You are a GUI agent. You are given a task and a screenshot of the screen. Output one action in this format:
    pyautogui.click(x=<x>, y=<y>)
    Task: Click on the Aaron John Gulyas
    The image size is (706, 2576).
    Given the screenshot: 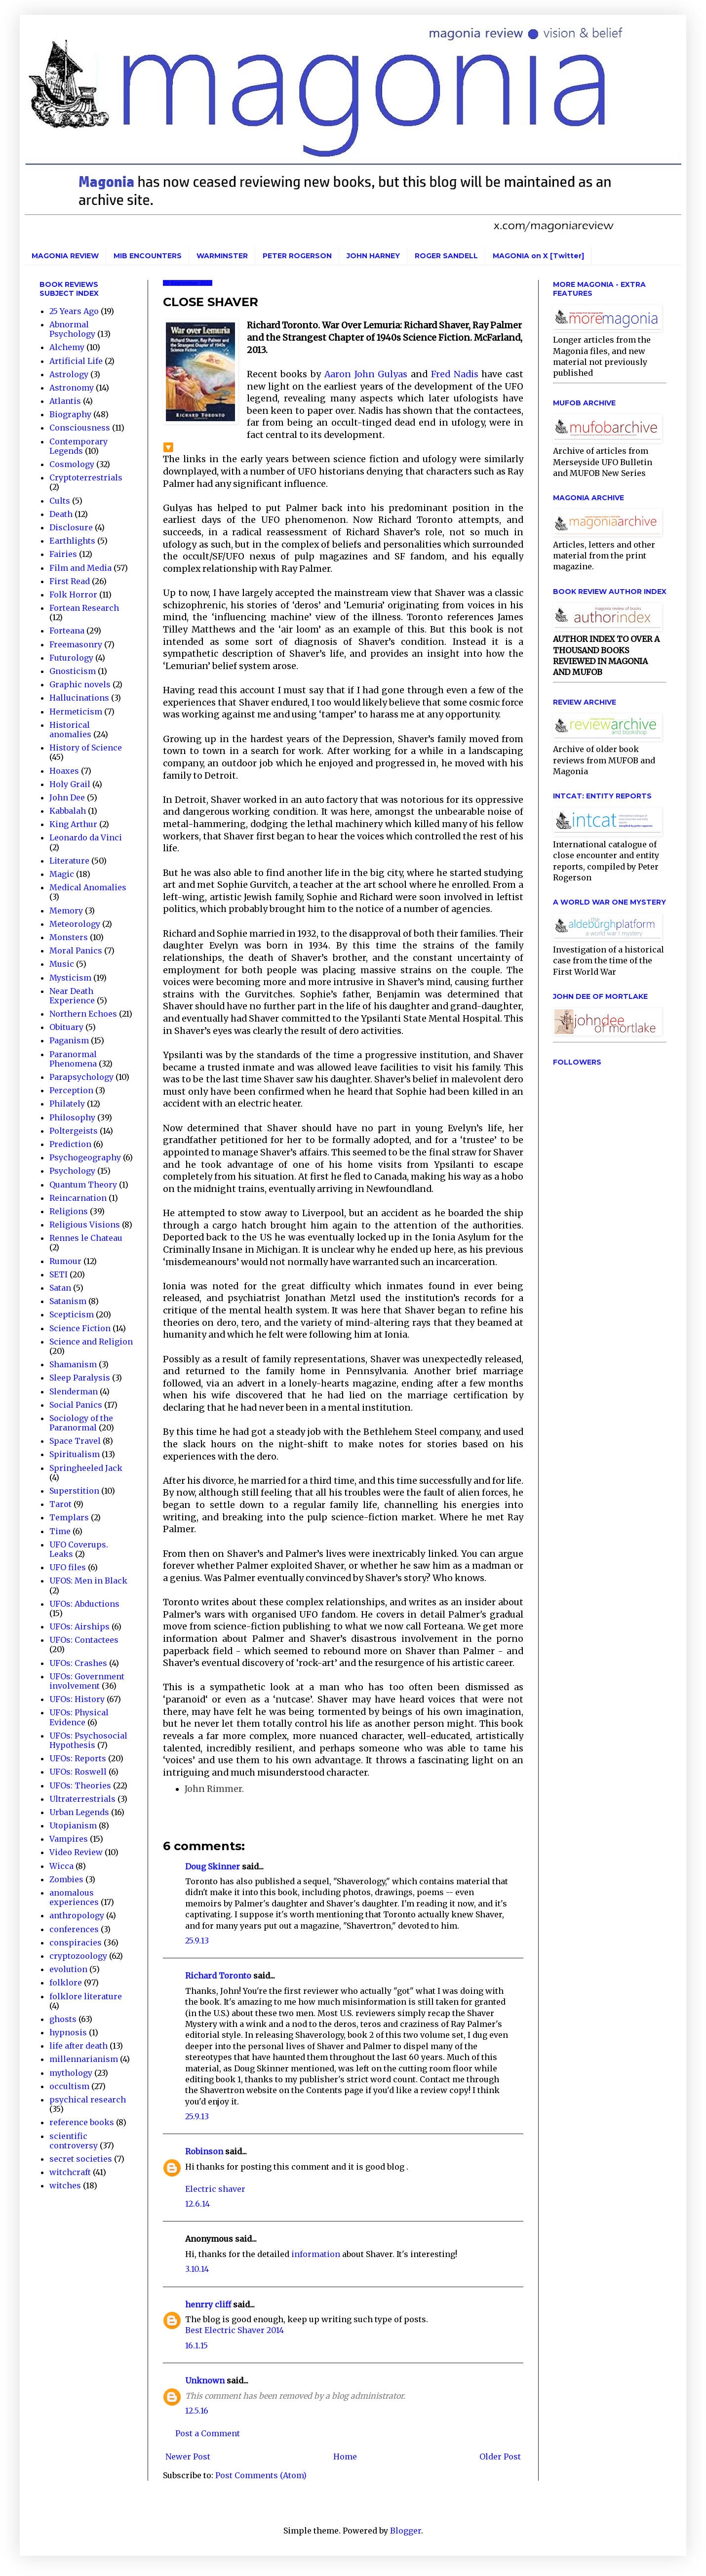 What is the action you would take?
    pyautogui.click(x=365, y=374)
    